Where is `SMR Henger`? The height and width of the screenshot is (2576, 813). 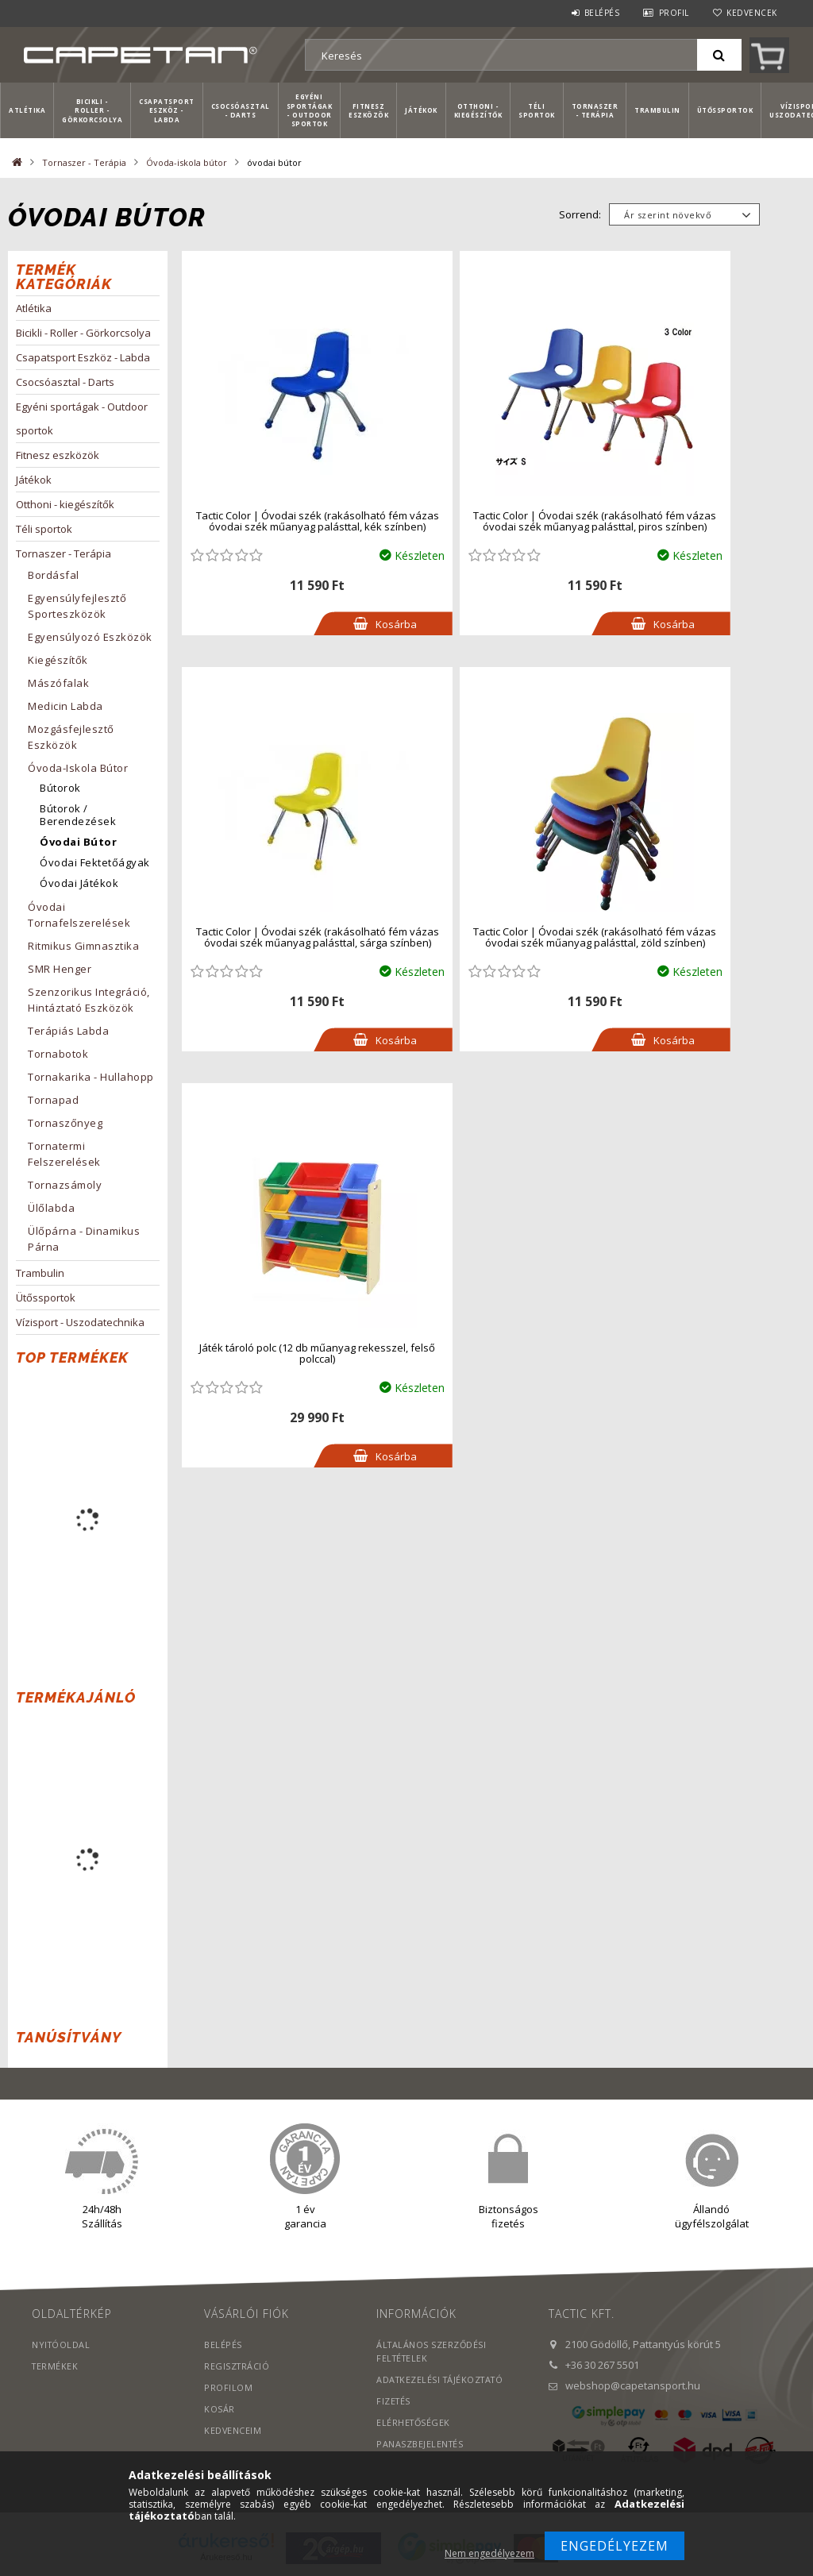
SMR Henger is located at coordinates (59, 969).